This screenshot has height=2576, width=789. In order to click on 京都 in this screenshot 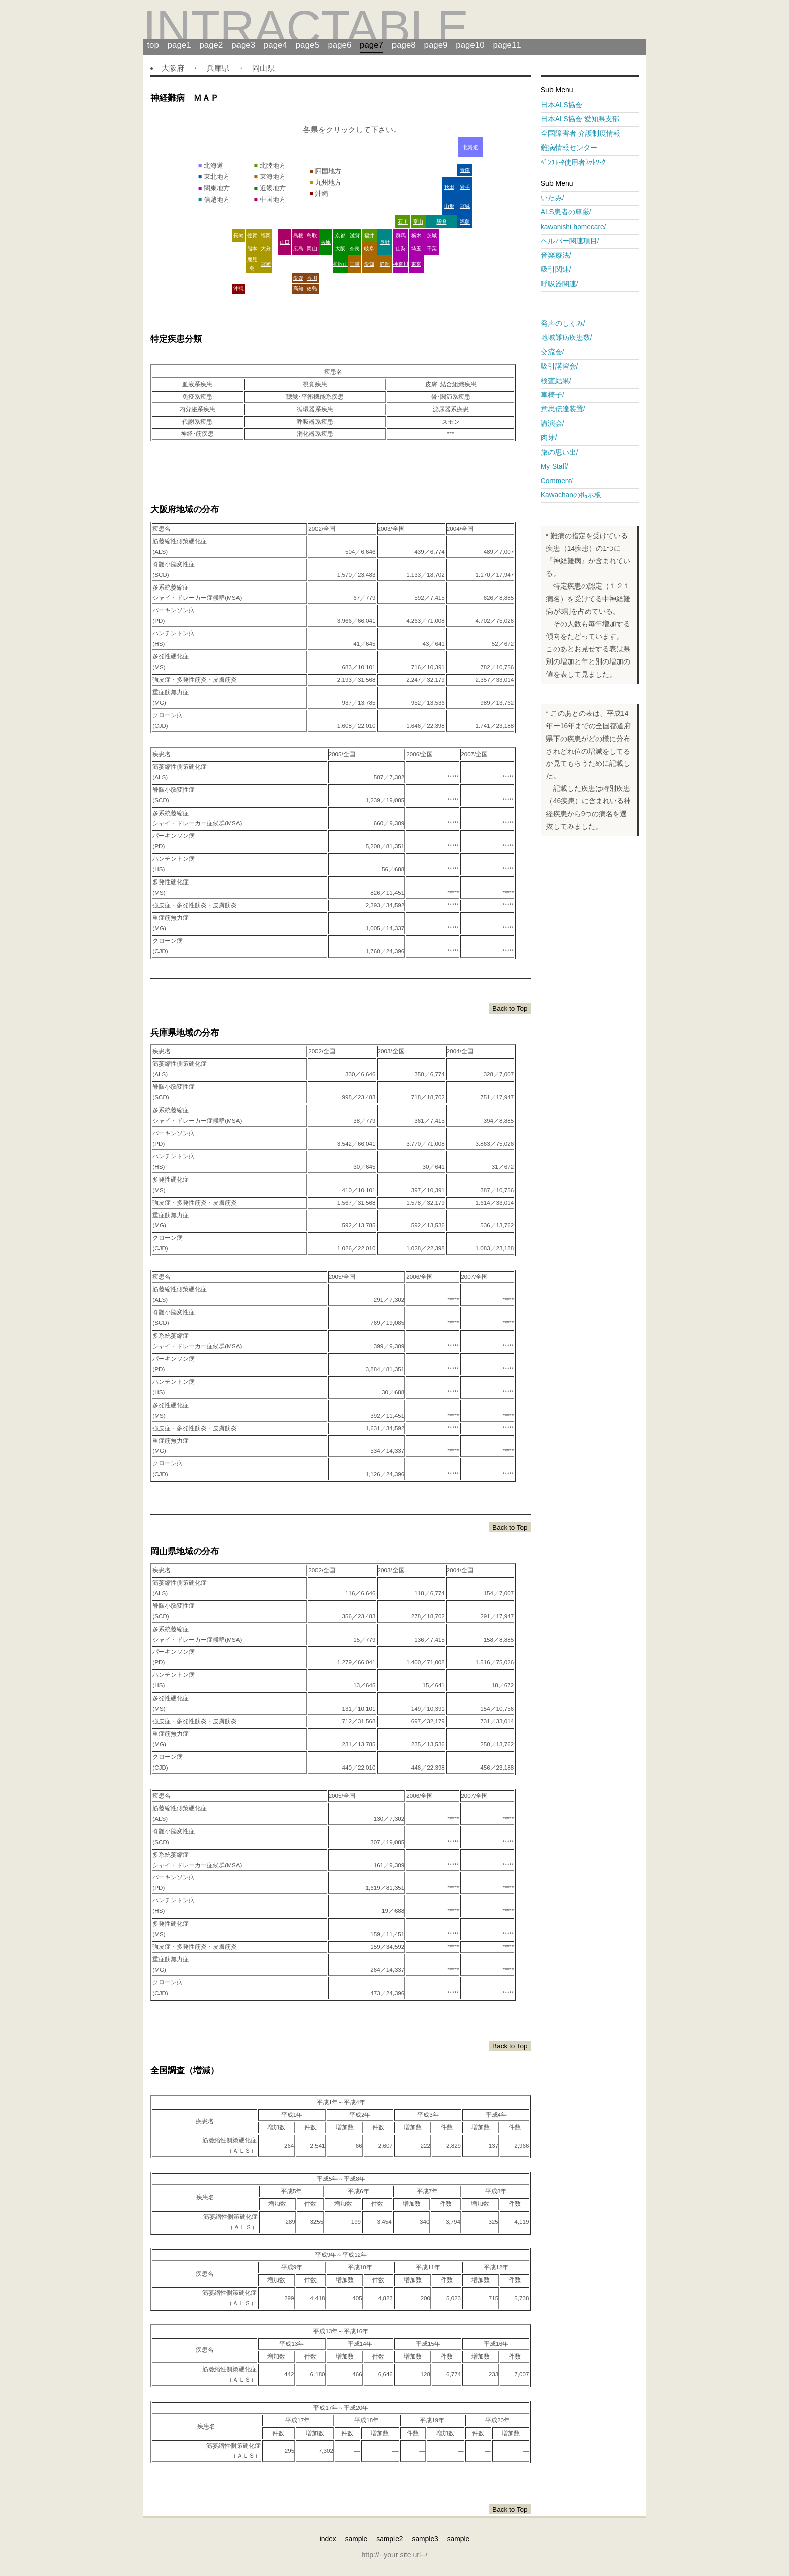, I will do `click(340, 235)`.